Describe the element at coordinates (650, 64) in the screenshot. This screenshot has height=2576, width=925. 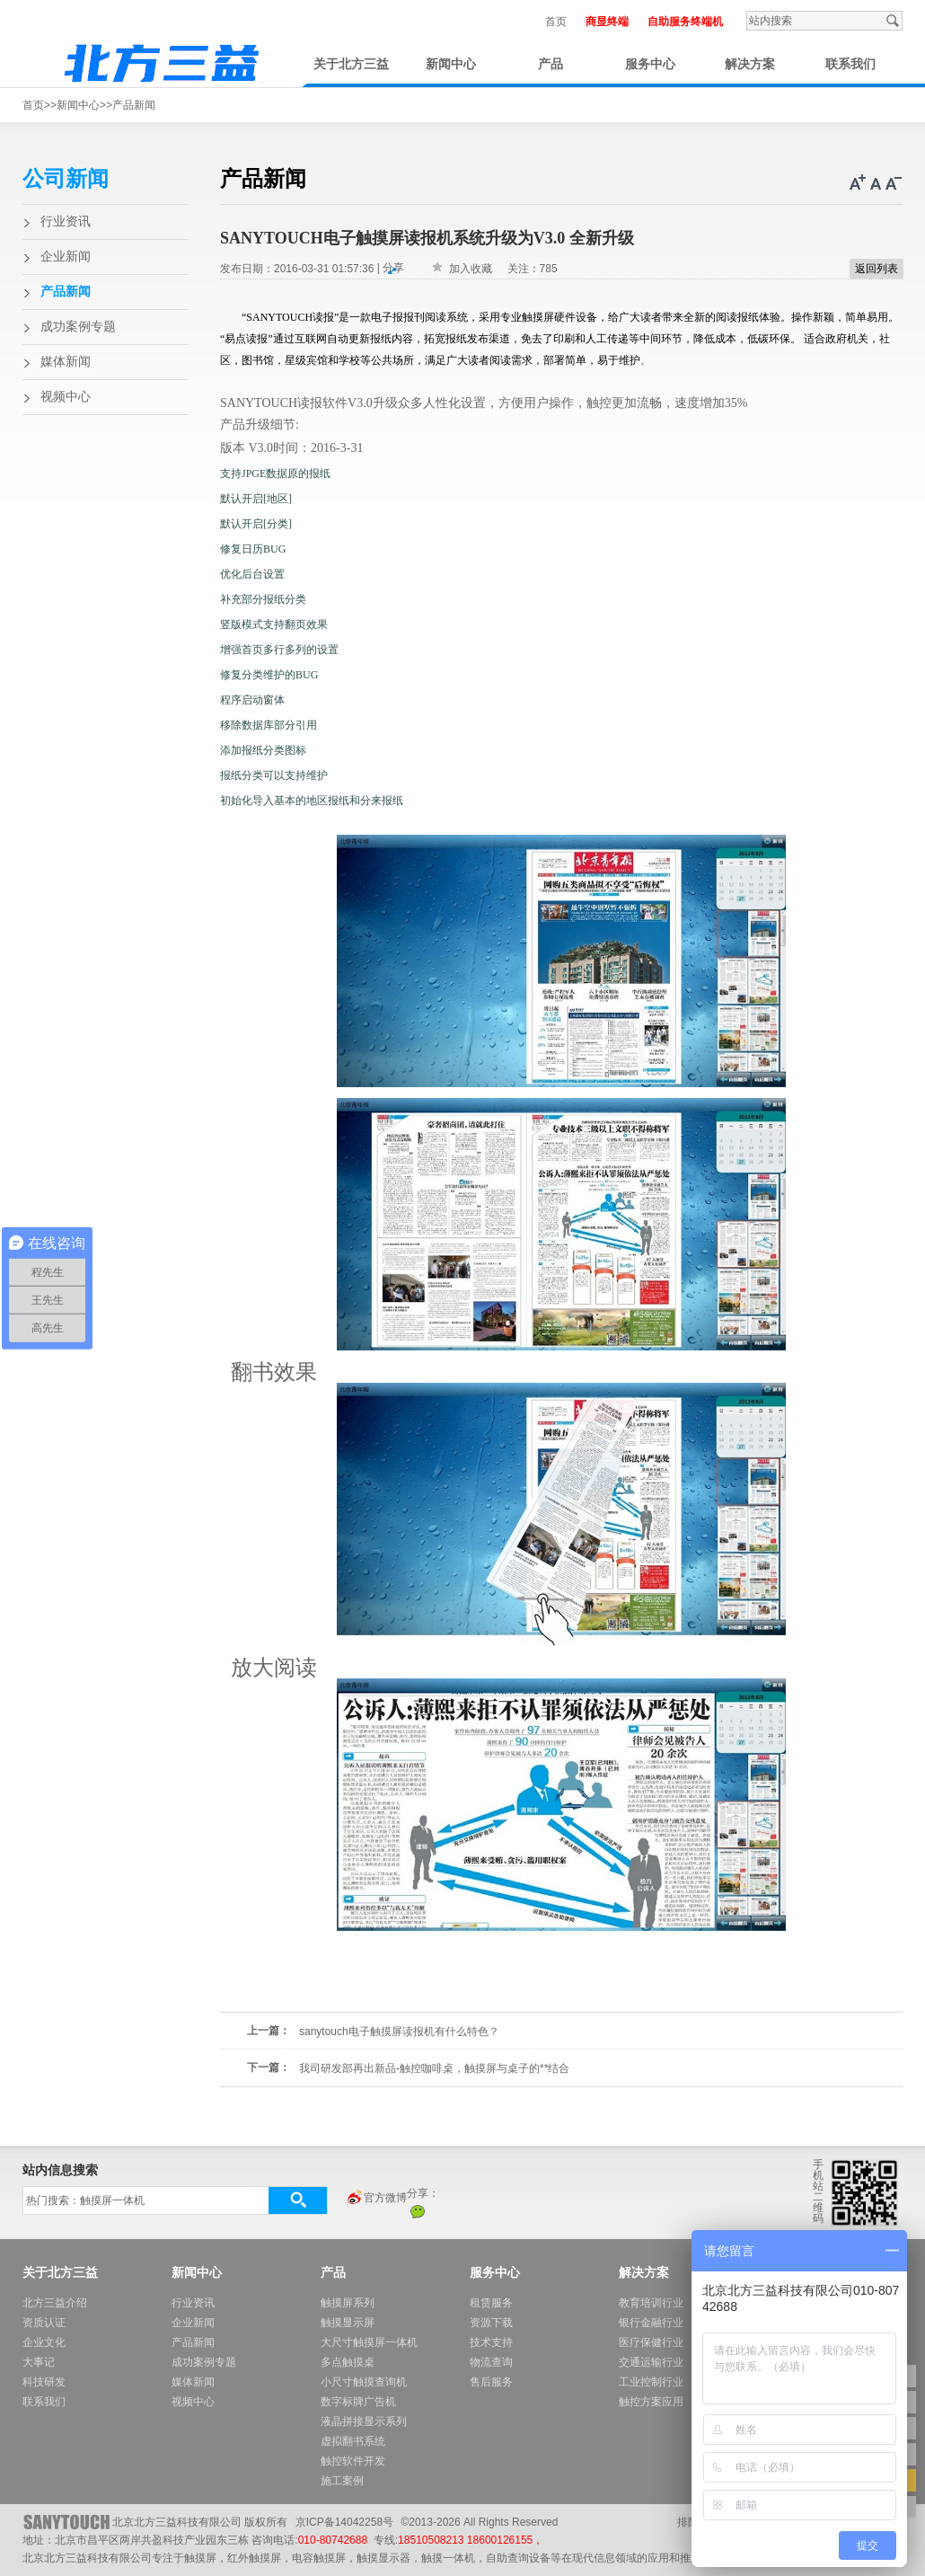
I see `服务中心` at that location.